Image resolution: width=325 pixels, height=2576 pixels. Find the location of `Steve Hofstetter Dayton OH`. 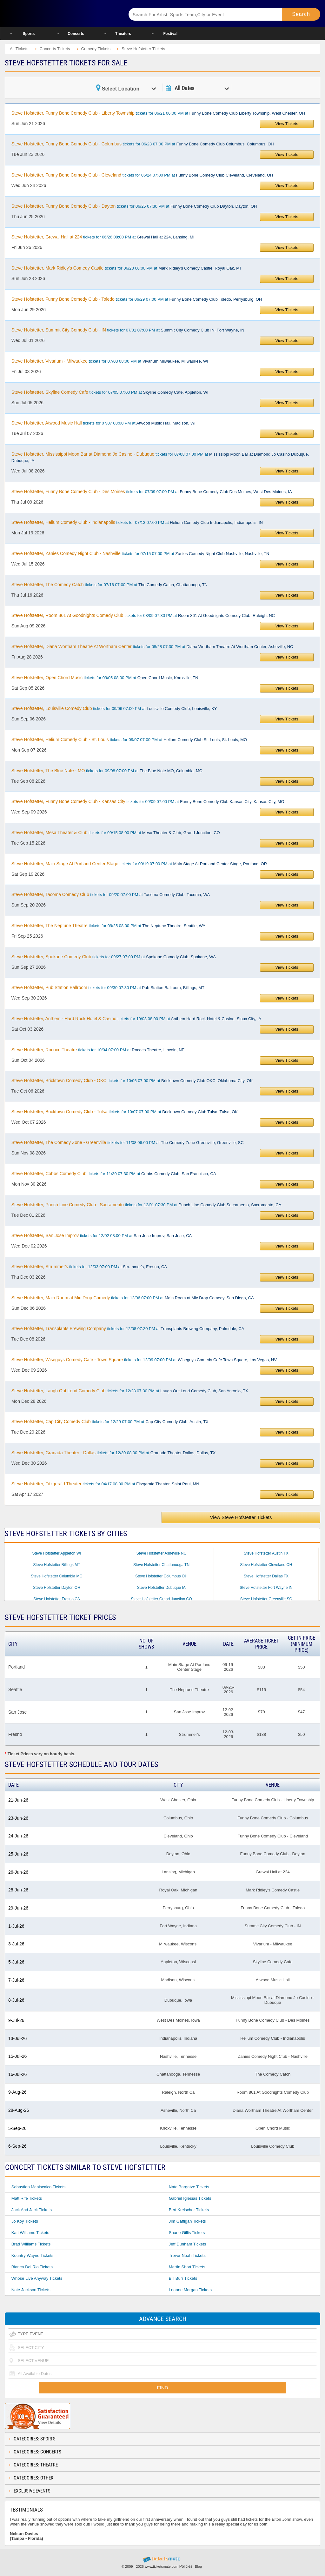

Steve Hofstetter Dayton OH is located at coordinates (56, 1587).